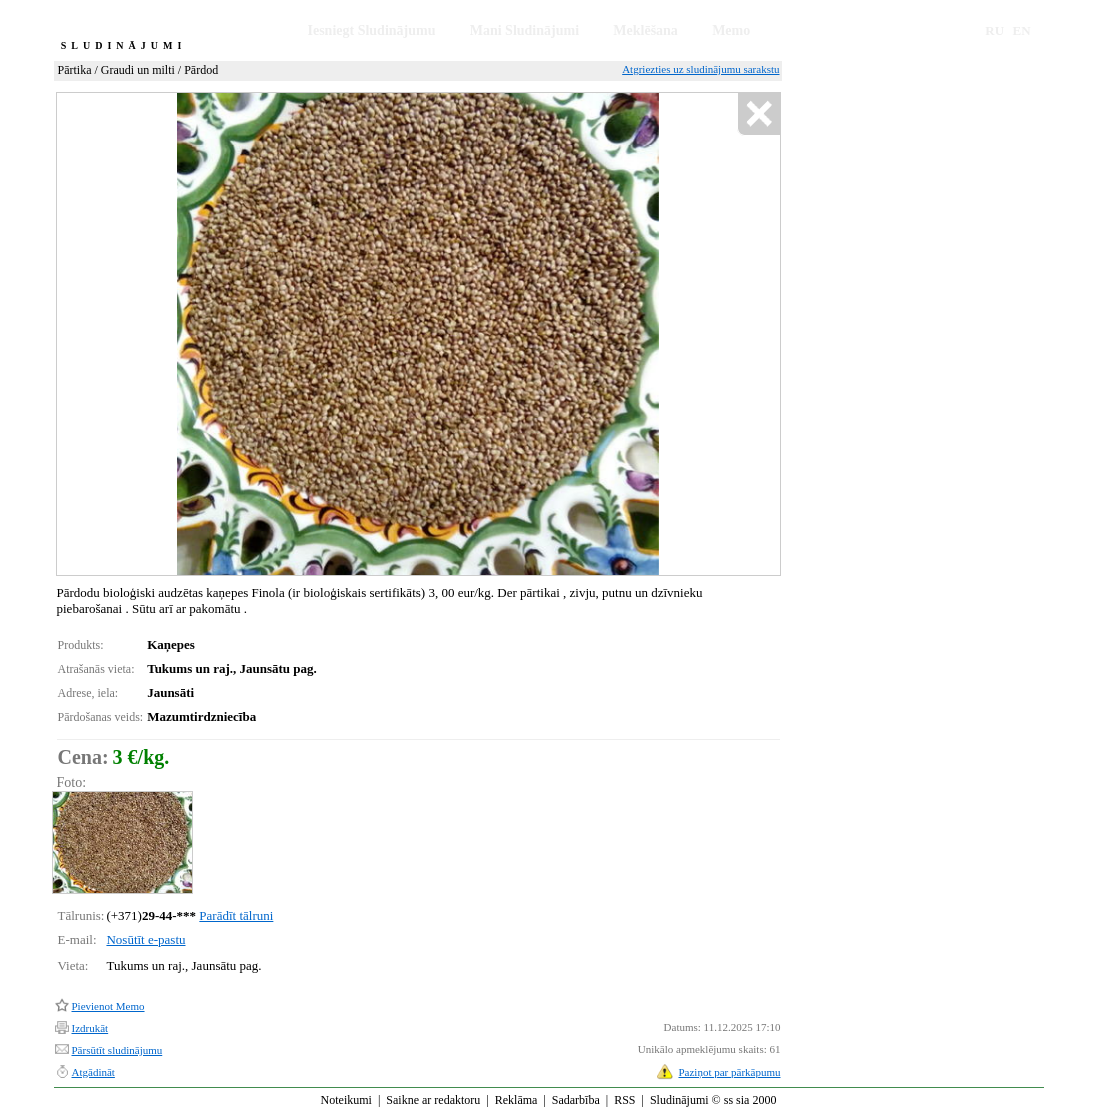 This screenshot has width=1097, height=1113. I want to click on Izdrukāt, so click(90, 1028).